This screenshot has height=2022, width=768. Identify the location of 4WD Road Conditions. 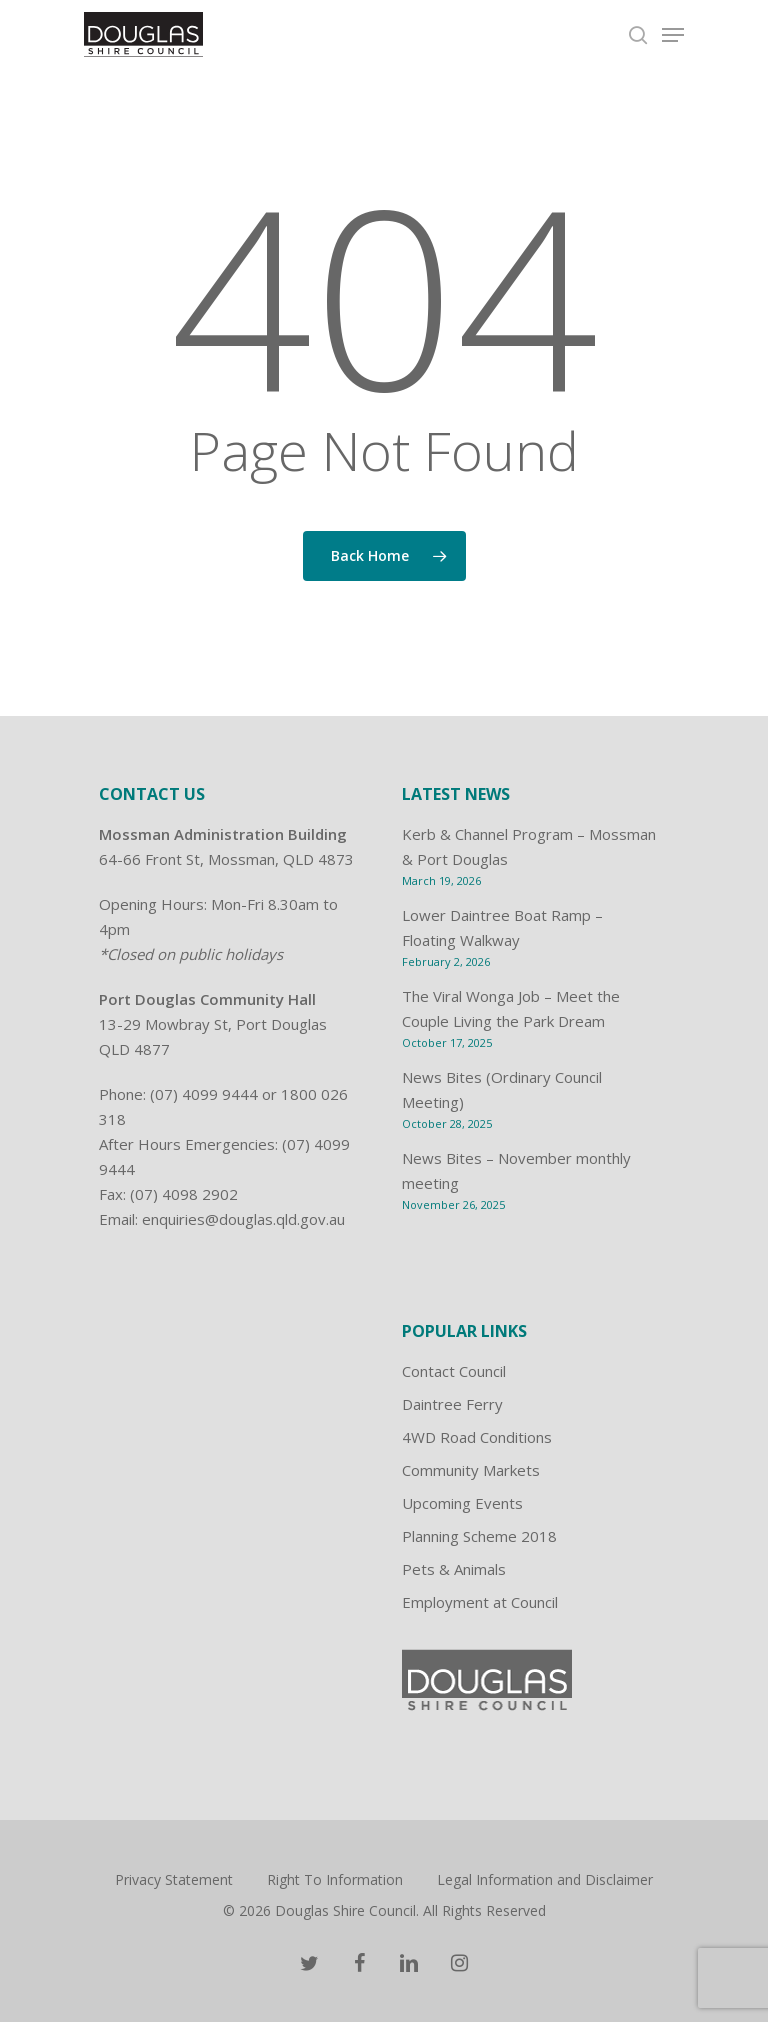
(477, 1437).